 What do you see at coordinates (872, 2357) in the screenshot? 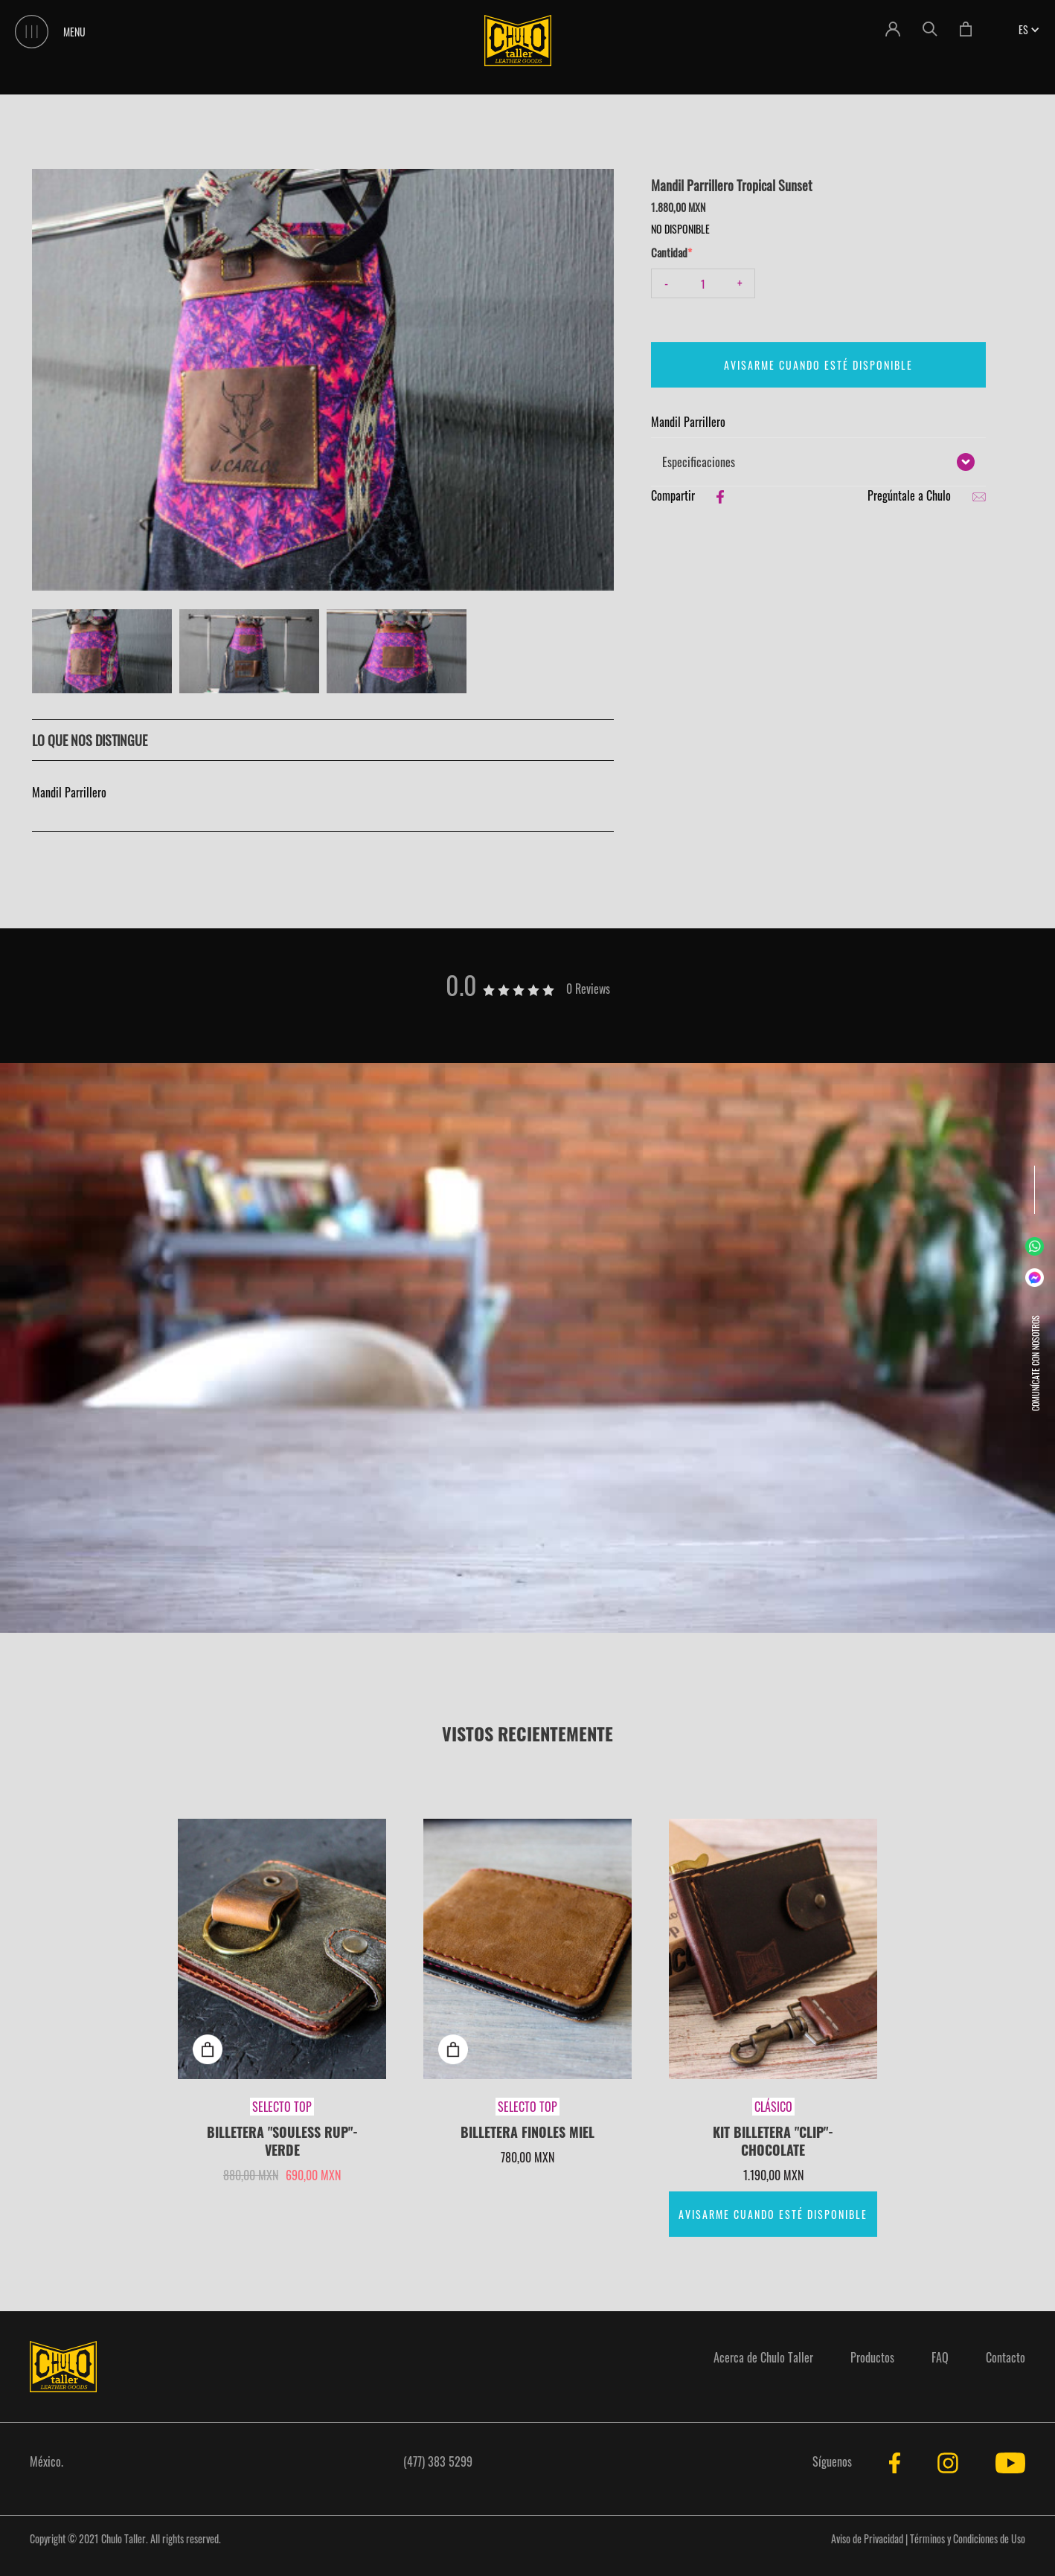
I see `Productos` at bounding box center [872, 2357].